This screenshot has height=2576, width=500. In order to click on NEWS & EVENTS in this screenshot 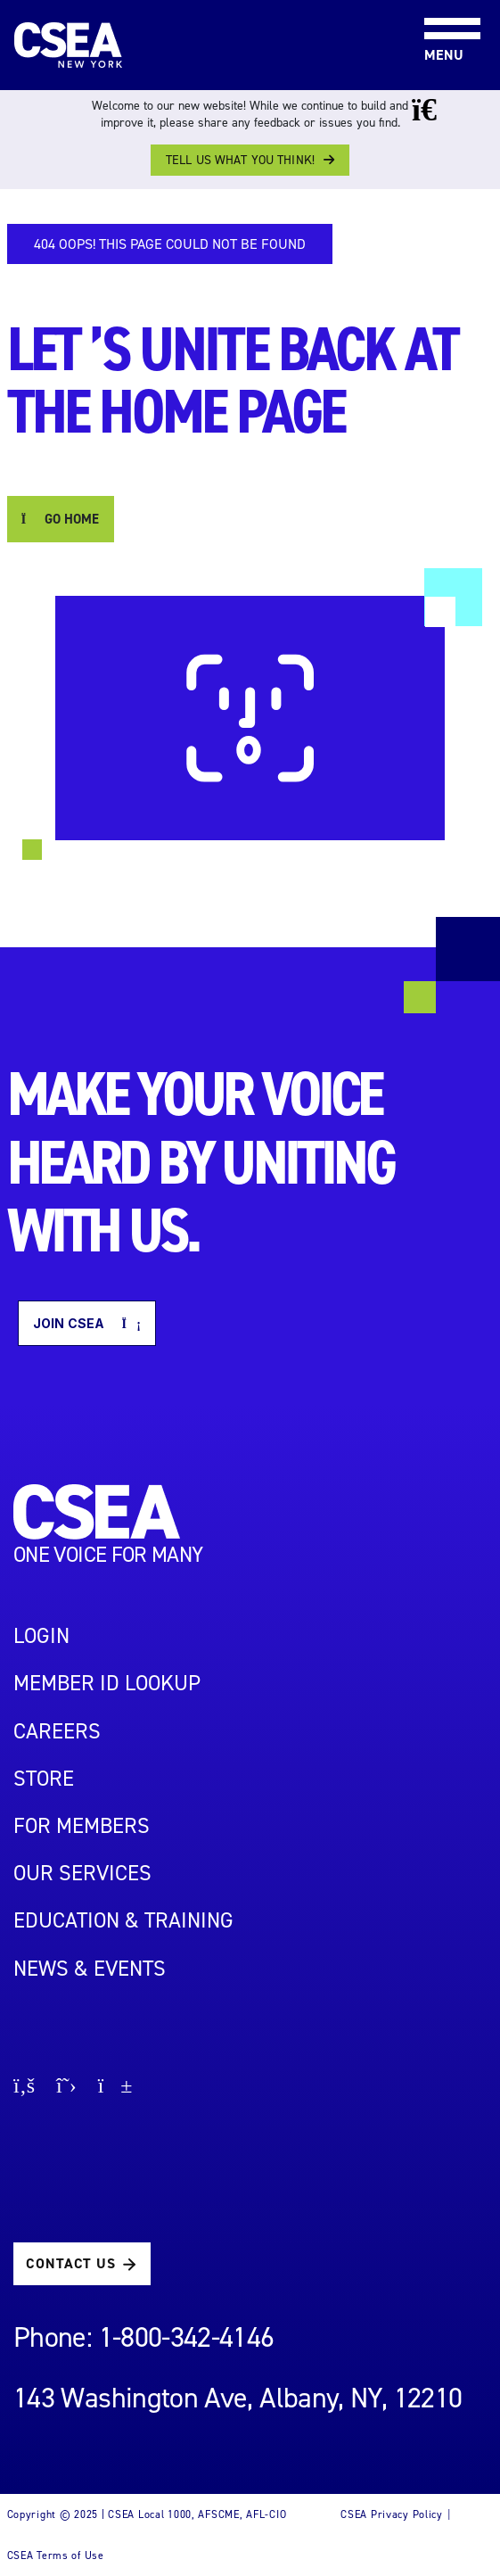, I will do `click(89, 1968)`.